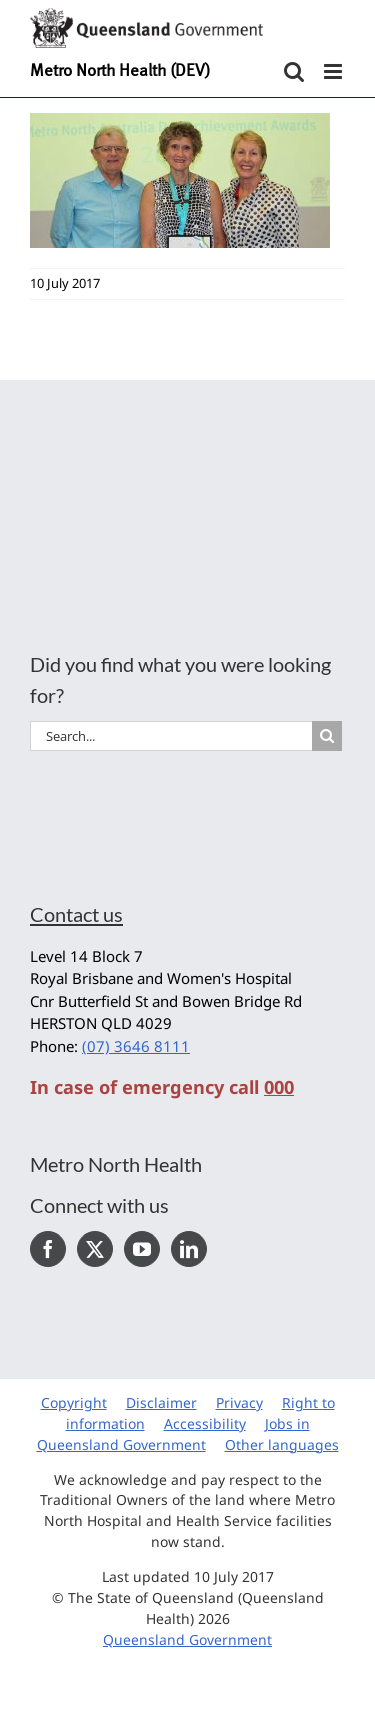  What do you see at coordinates (189, 1249) in the screenshot?
I see `[LinkedIn]` at bounding box center [189, 1249].